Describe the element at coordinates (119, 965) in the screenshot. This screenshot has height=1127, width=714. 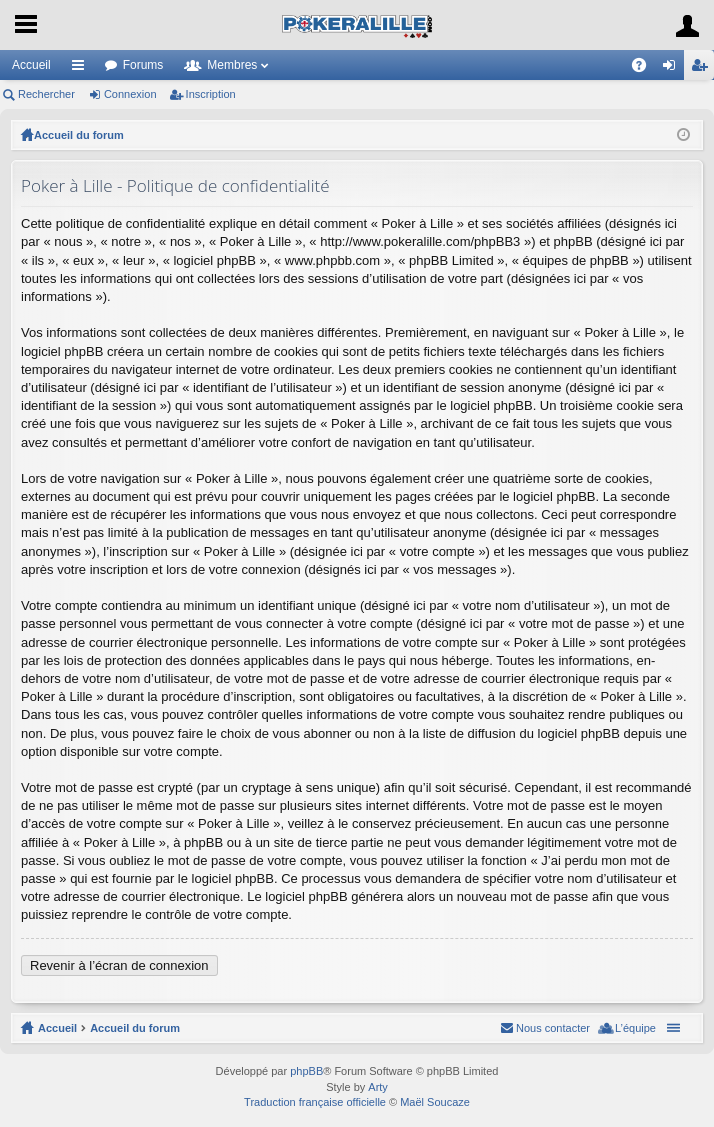
I see `Revenir à l’écran de connexion` at that location.